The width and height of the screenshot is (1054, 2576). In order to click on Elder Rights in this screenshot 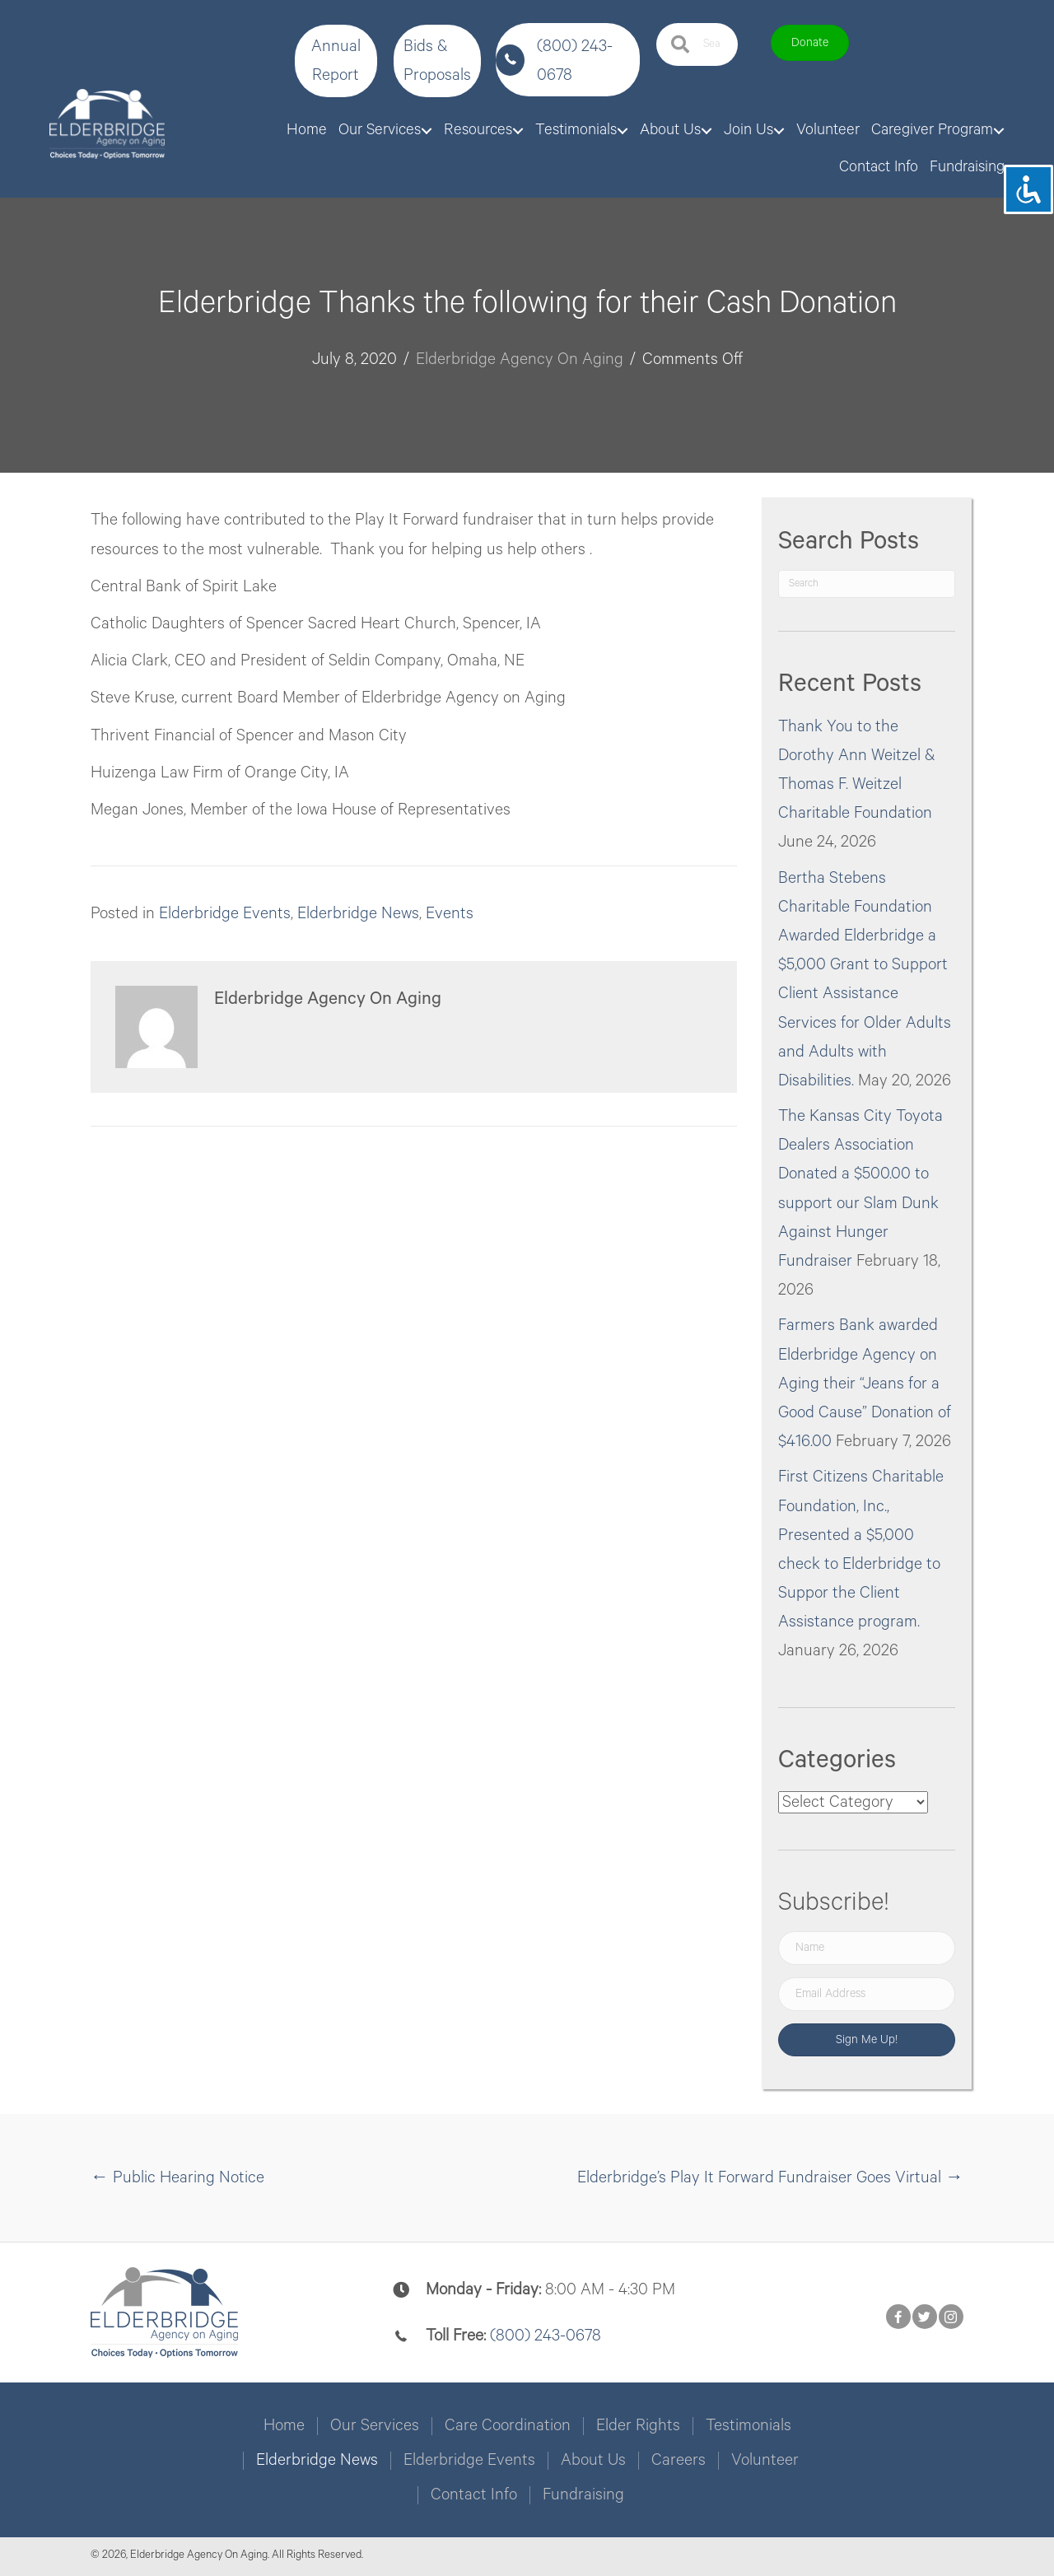, I will do `click(638, 2426)`.